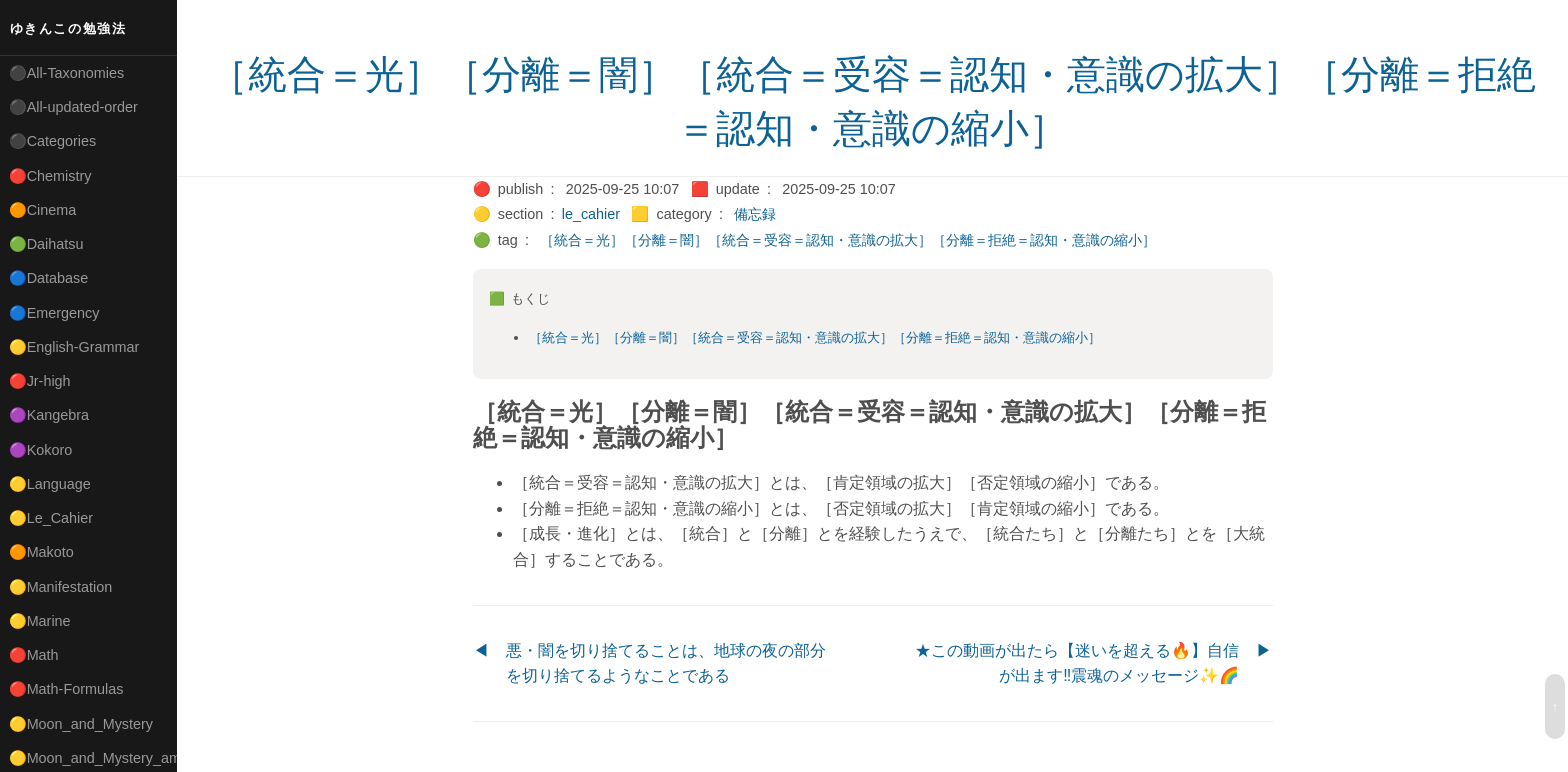 Image resolution: width=1568 pixels, height=772 pixels. What do you see at coordinates (50, 176) in the screenshot?
I see `🔴Chemistry` at bounding box center [50, 176].